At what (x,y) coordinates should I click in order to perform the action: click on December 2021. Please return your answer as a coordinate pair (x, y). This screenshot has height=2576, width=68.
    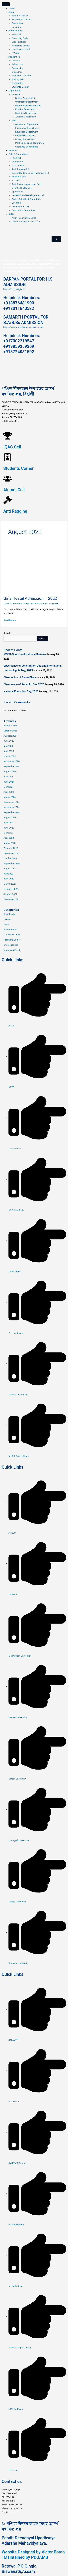
    Looking at the image, I should click on (11, 899).